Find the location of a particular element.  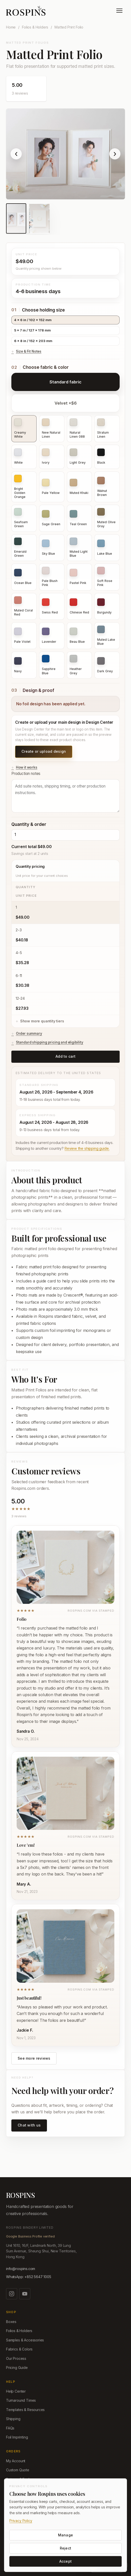

Help Center is located at coordinates (16, 2391).